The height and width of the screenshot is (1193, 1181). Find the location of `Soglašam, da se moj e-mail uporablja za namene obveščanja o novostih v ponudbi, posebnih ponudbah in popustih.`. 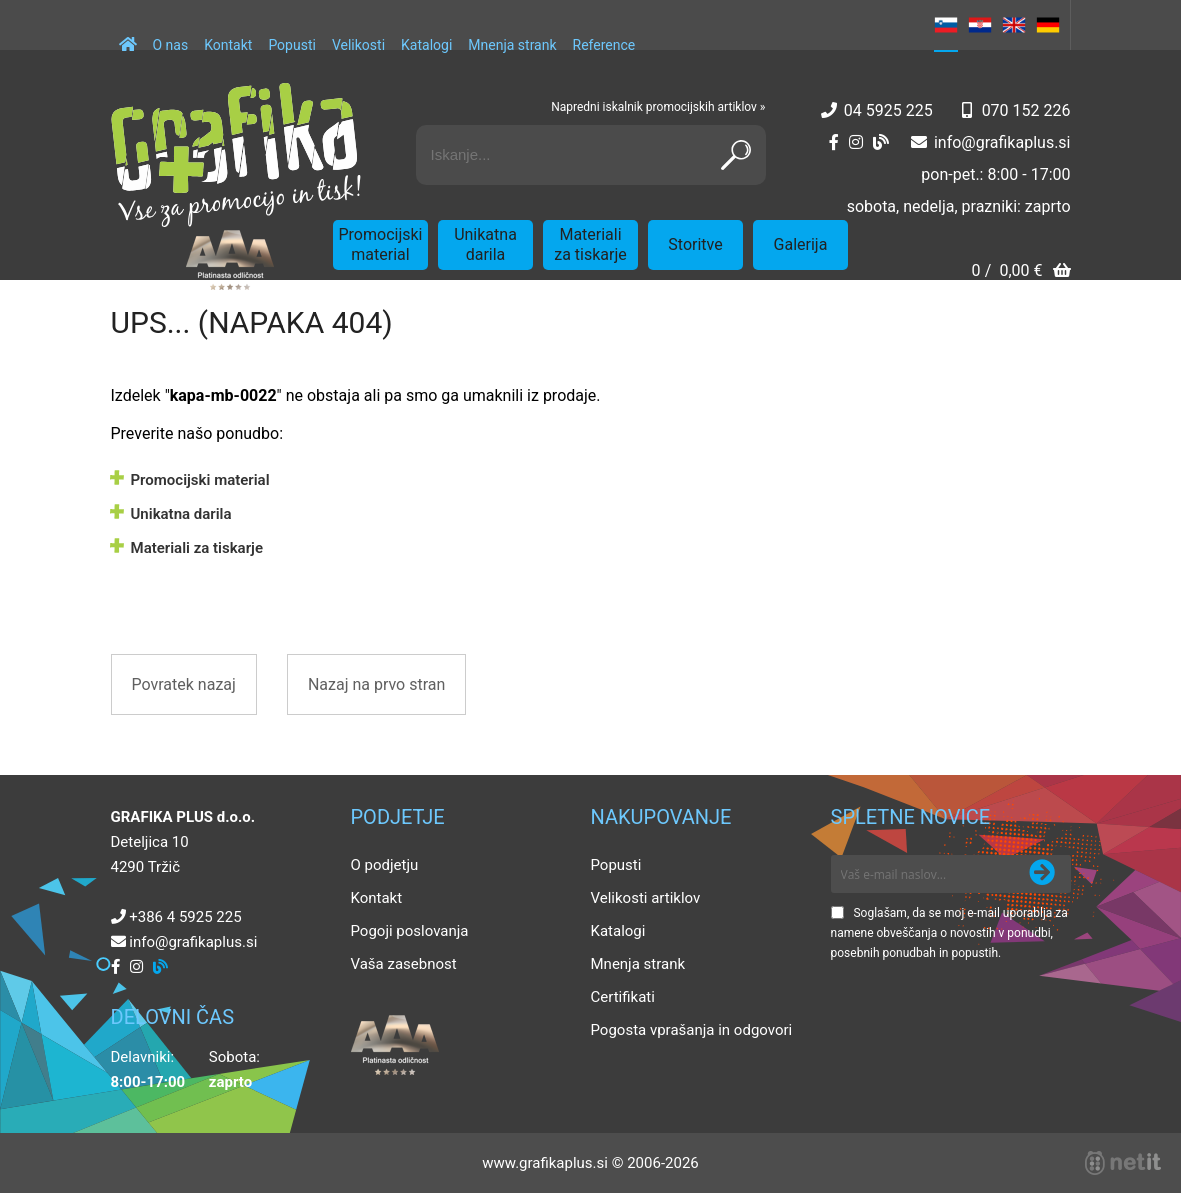

Soglašam, da se moj e-mail uporablja za namene obveščanja o novostih v ponudbi, posebnih ponudbah in popustih. is located at coordinates (949, 933).